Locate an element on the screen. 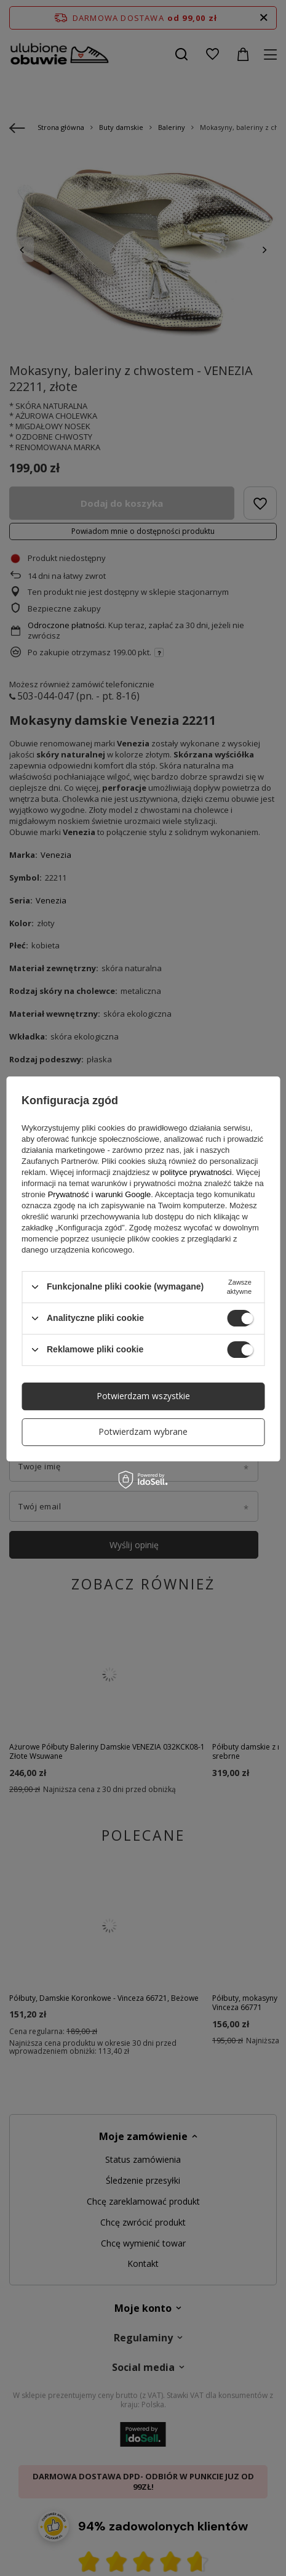 This screenshot has height=2576, width=286. Prywatność i warunki Google is located at coordinates (99, 1194).